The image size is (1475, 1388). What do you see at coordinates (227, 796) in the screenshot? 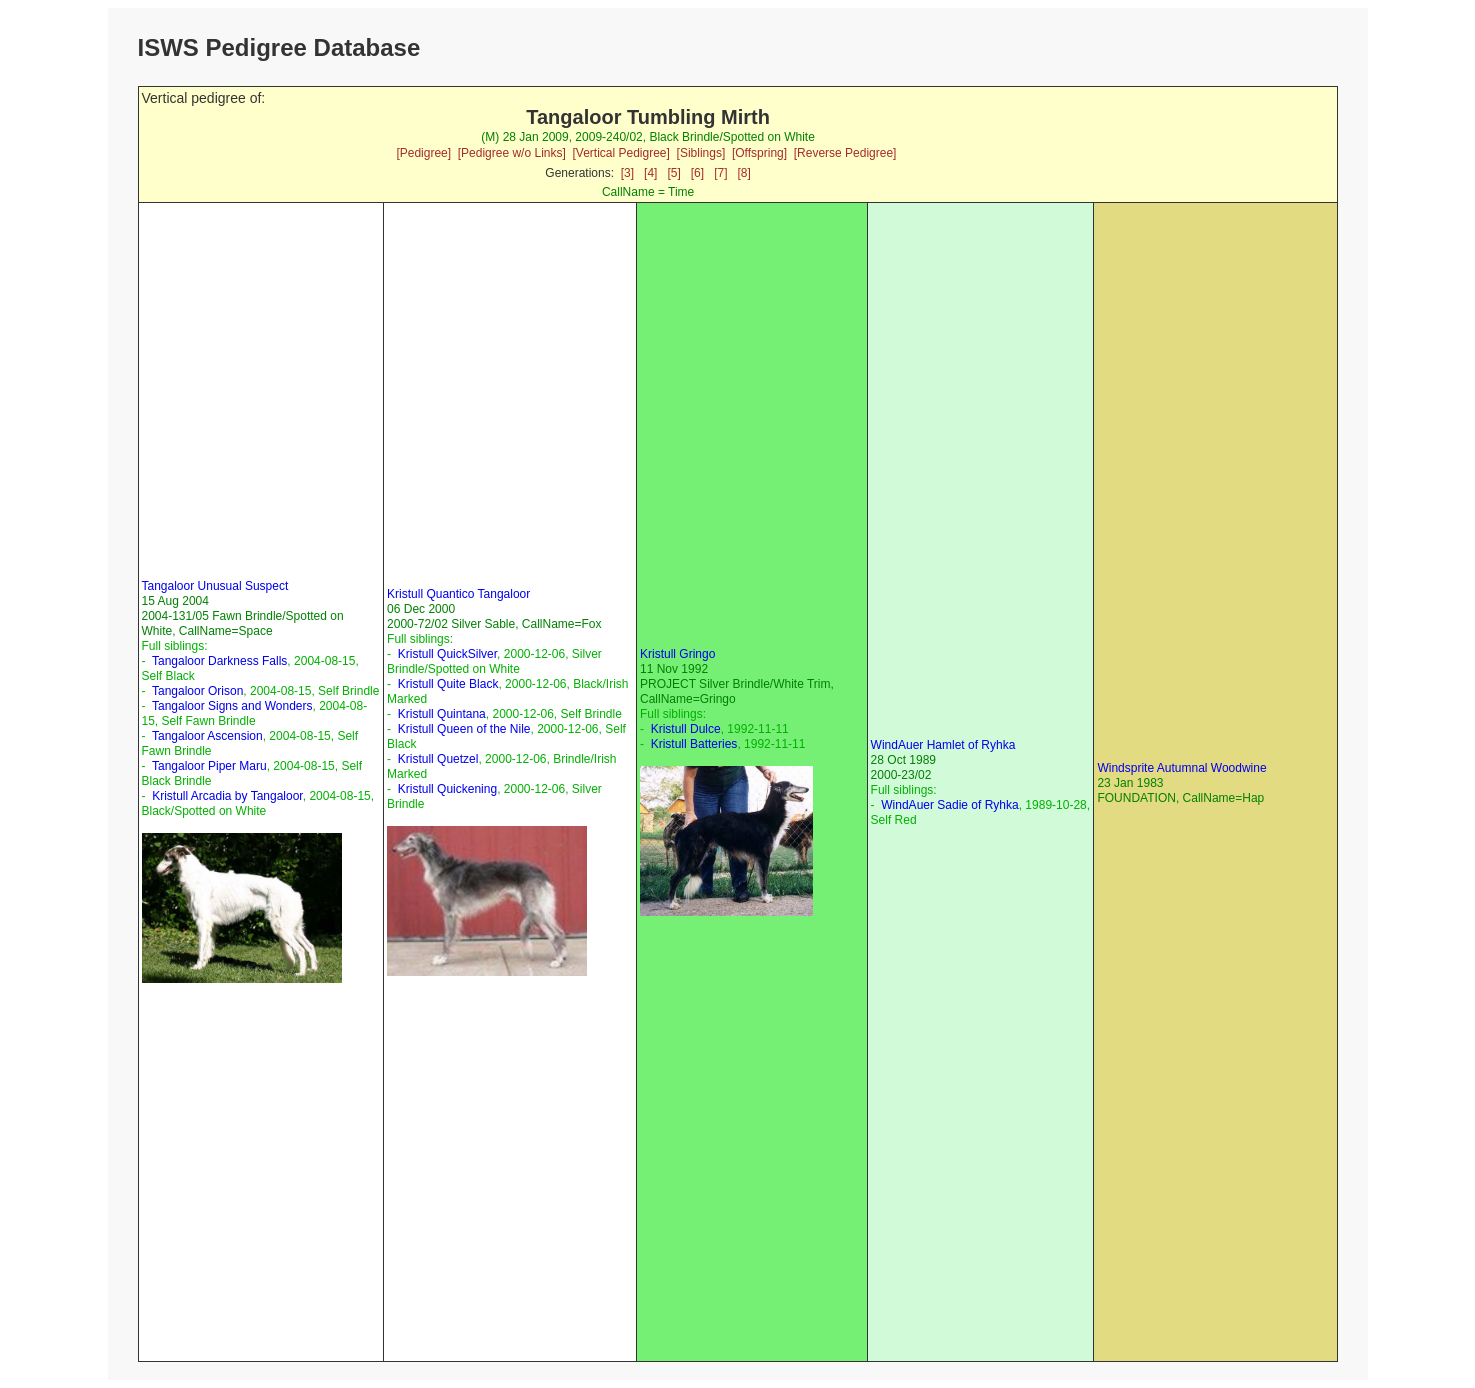
I see `Kristull Arcadia by Tangaloor` at bounding box center [227, 796].